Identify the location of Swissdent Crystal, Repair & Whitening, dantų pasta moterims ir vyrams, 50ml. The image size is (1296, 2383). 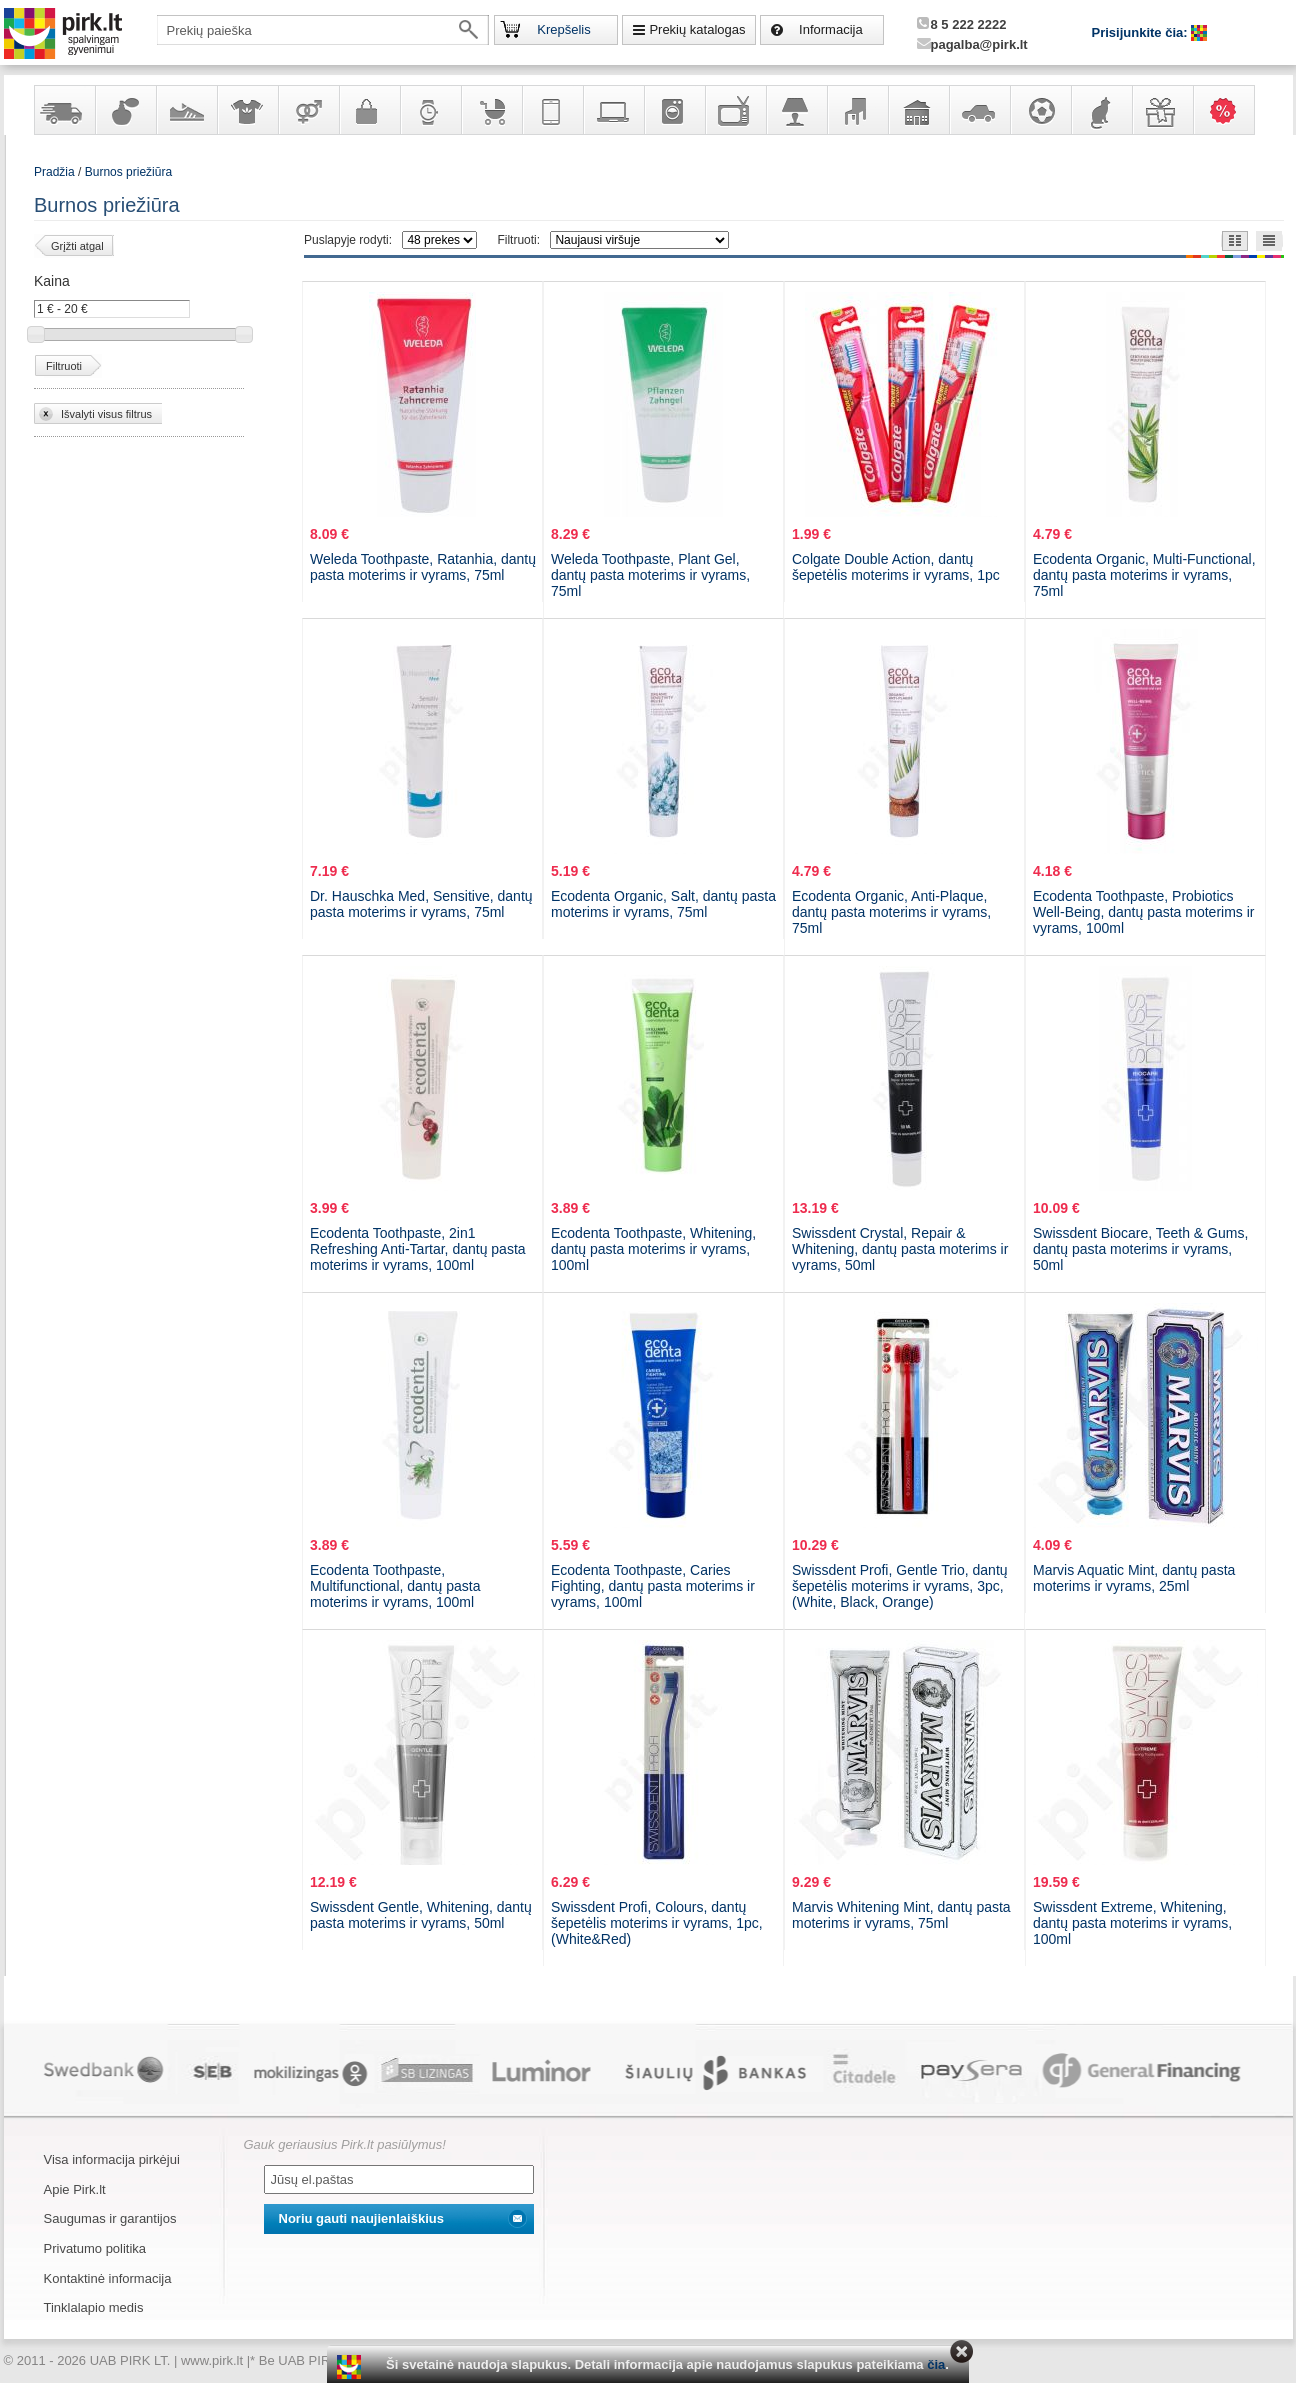
(900, 1249).